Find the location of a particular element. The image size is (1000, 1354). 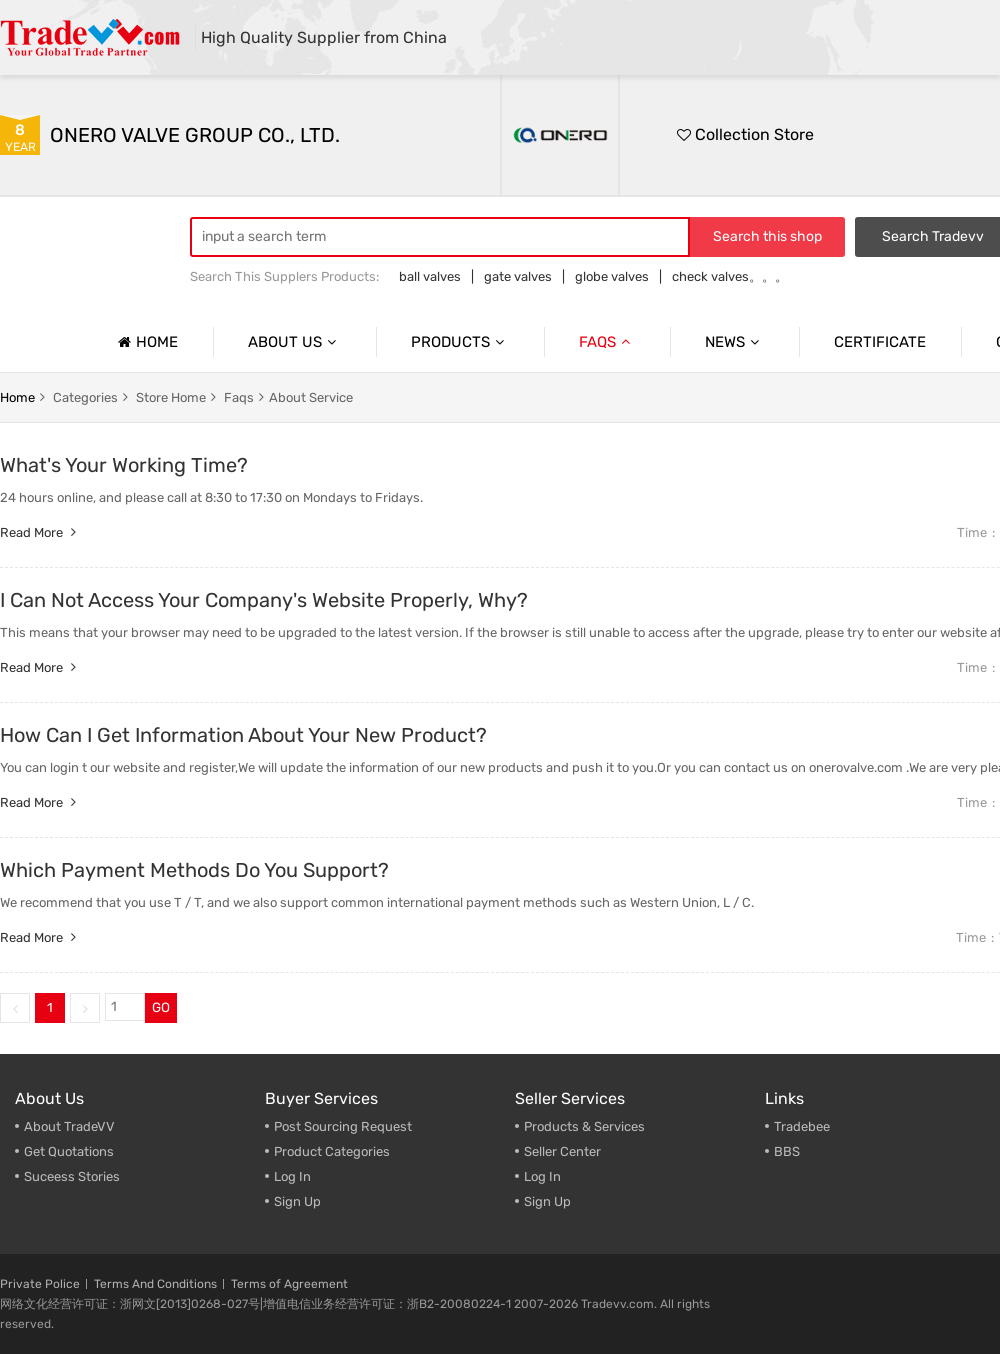

About TradeVV is located at coordinates (69, 1126).